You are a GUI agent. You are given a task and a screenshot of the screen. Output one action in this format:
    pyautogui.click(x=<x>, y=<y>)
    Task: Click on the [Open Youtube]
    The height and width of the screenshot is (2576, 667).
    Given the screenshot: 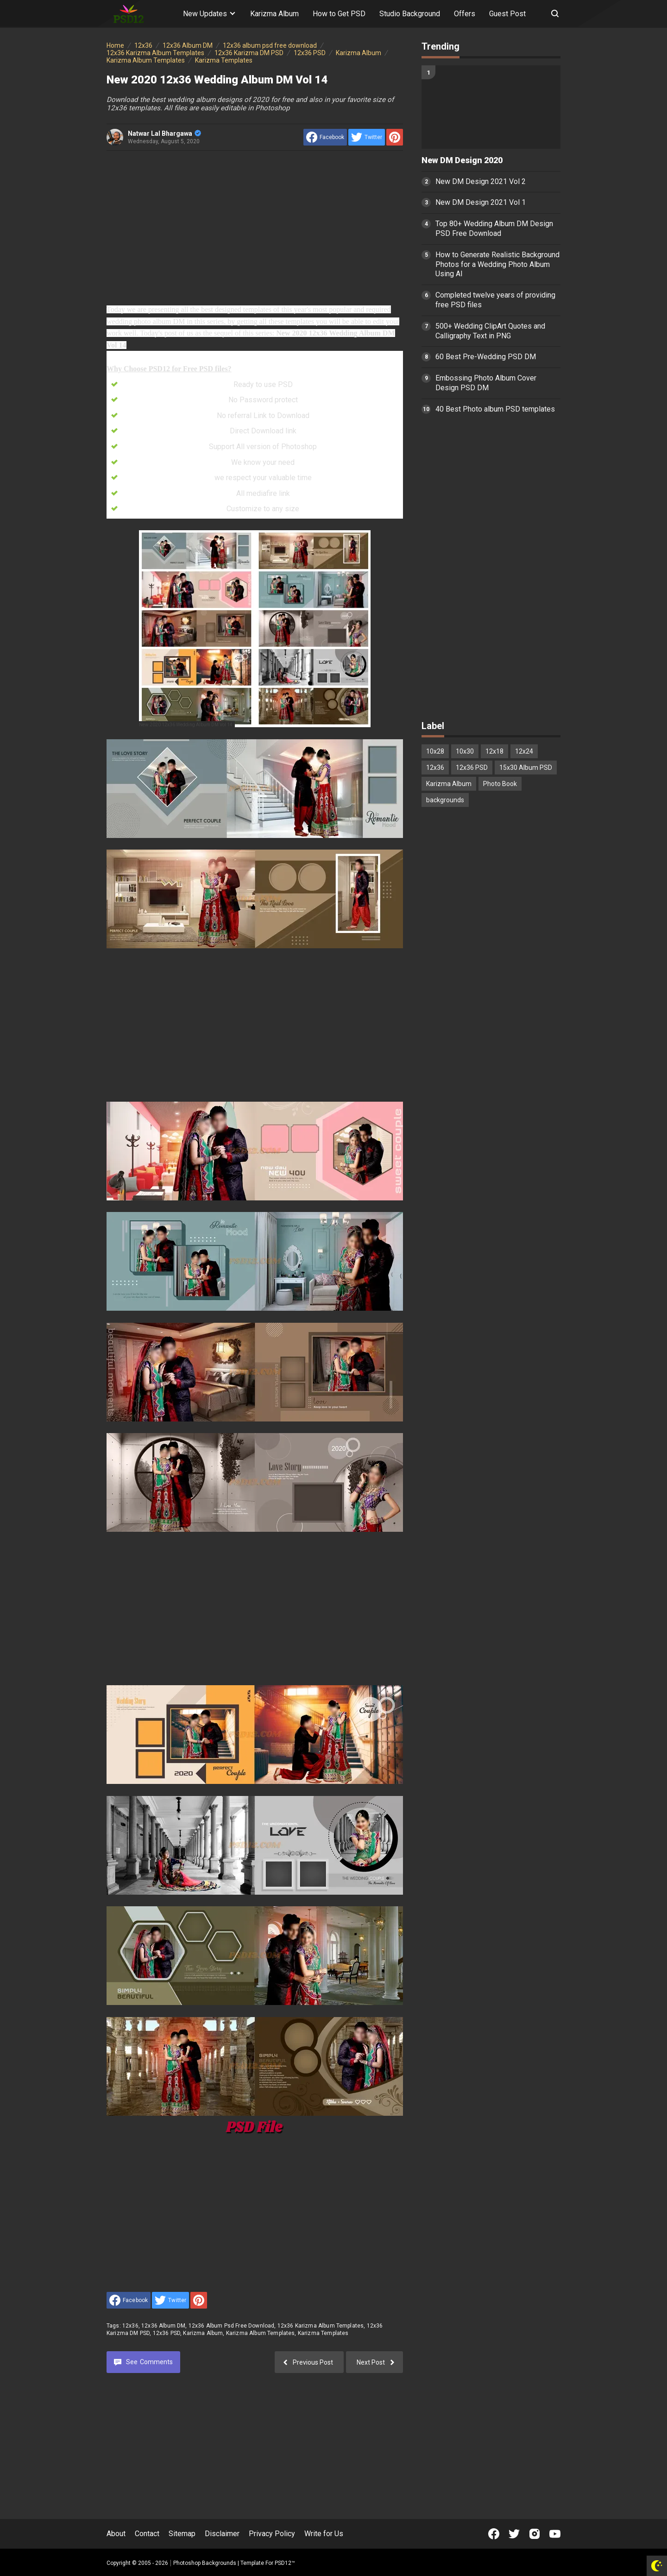 What is the action you would take?
    pyautogui.click(x=554, y=2533)
    